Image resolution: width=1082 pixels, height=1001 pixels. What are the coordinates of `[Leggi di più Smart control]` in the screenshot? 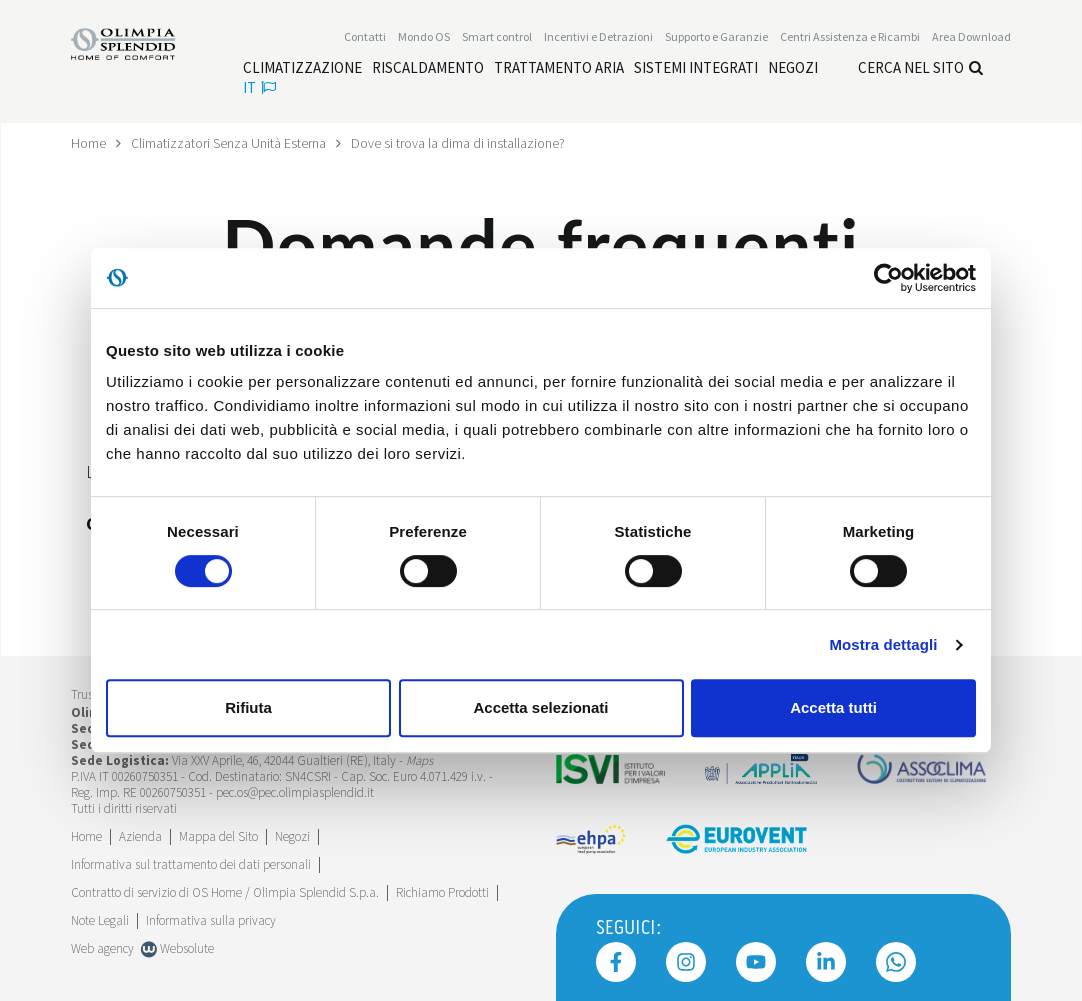 It's located at (497, 36).